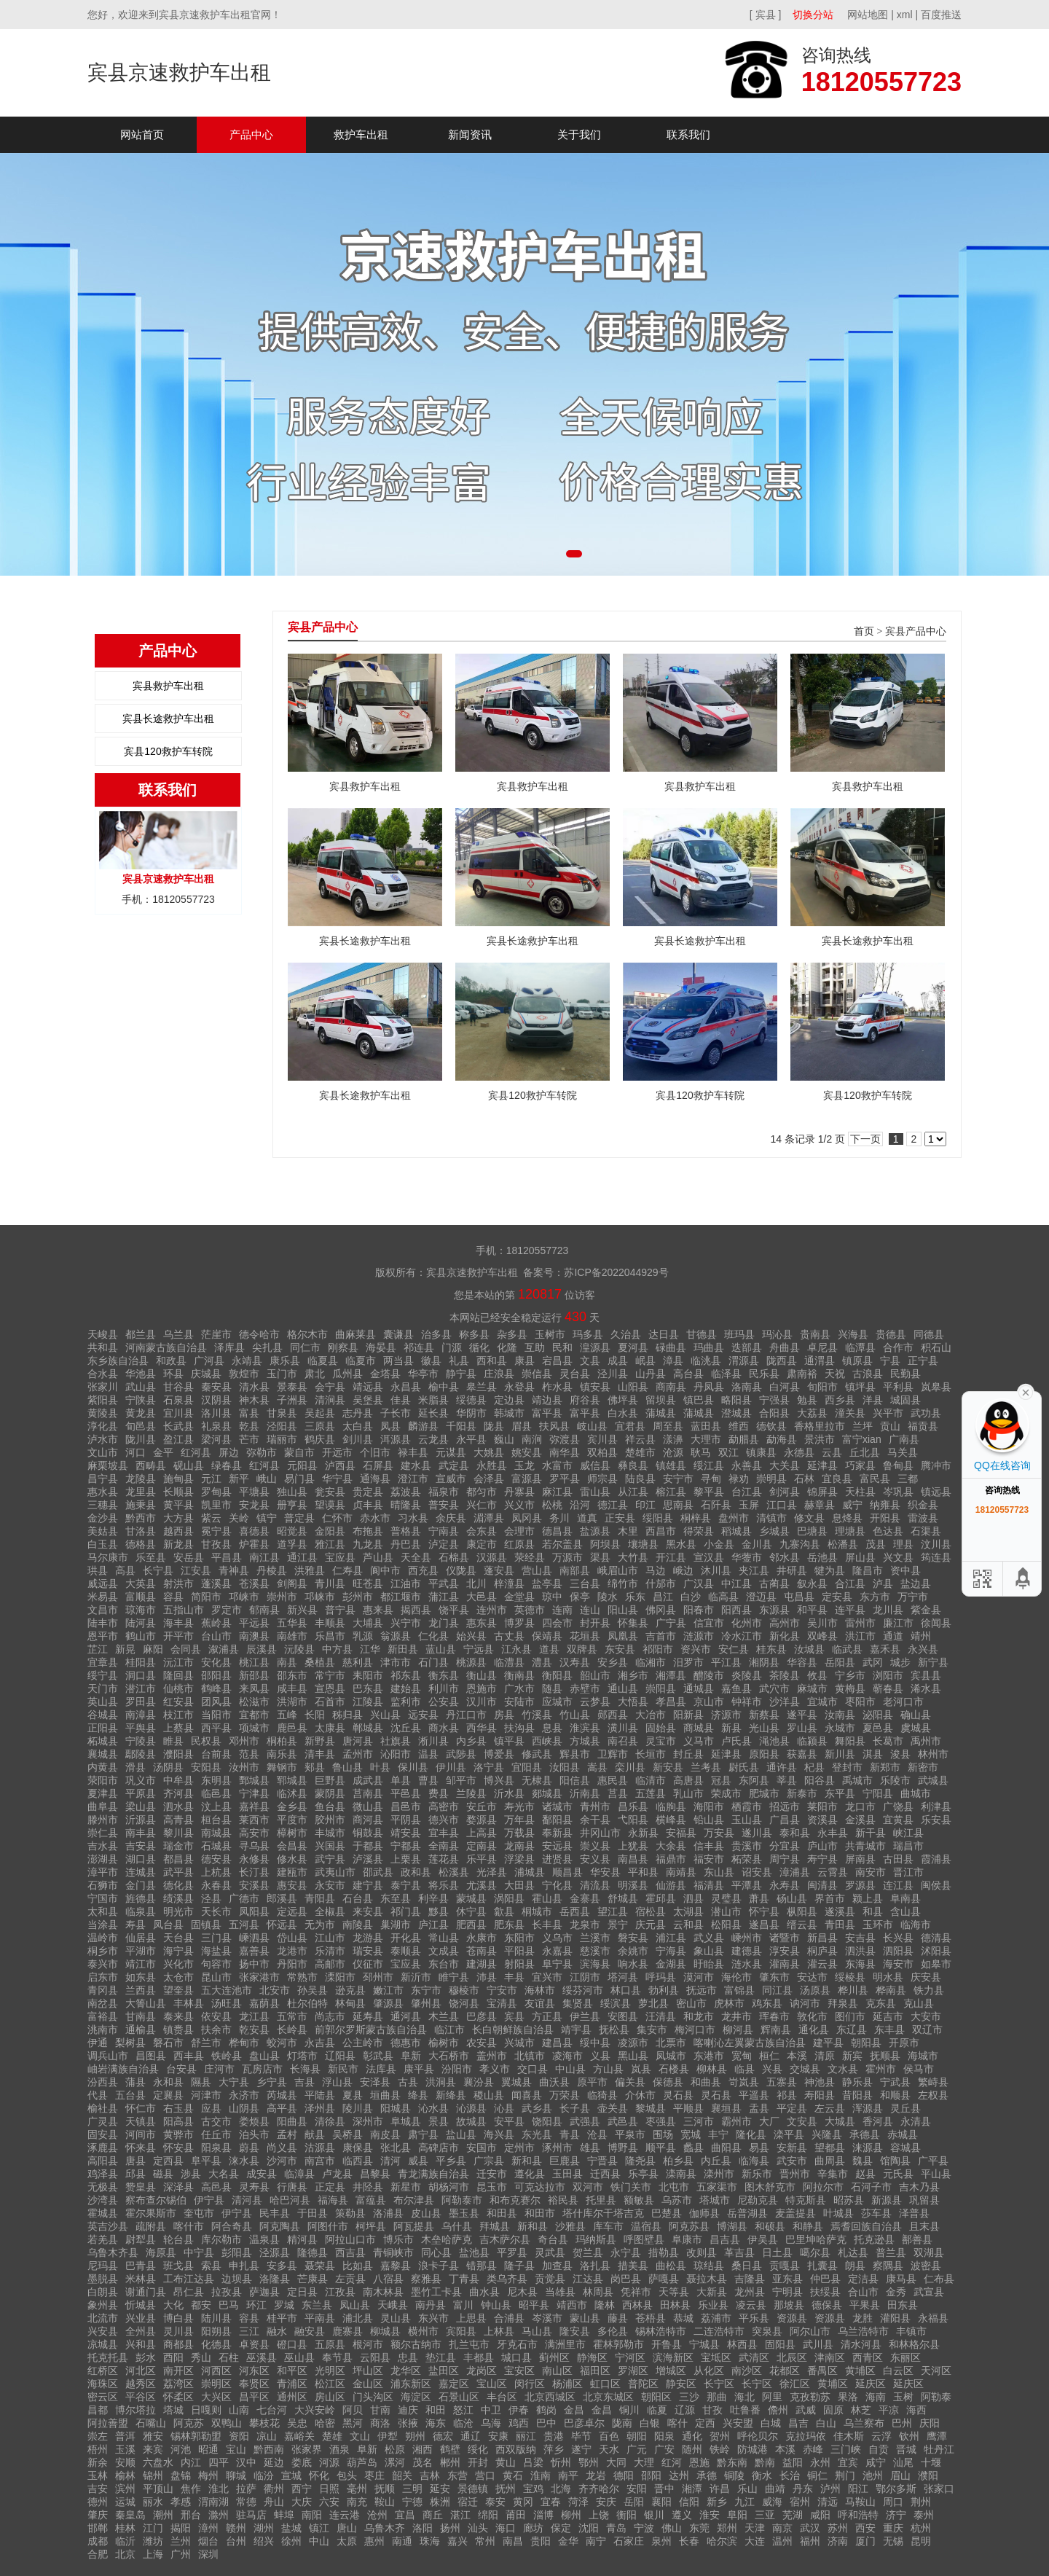 Image resolution: width=1049 pixels, height=2576 pixels. I want to click on 德阳, so click(623, 2475).